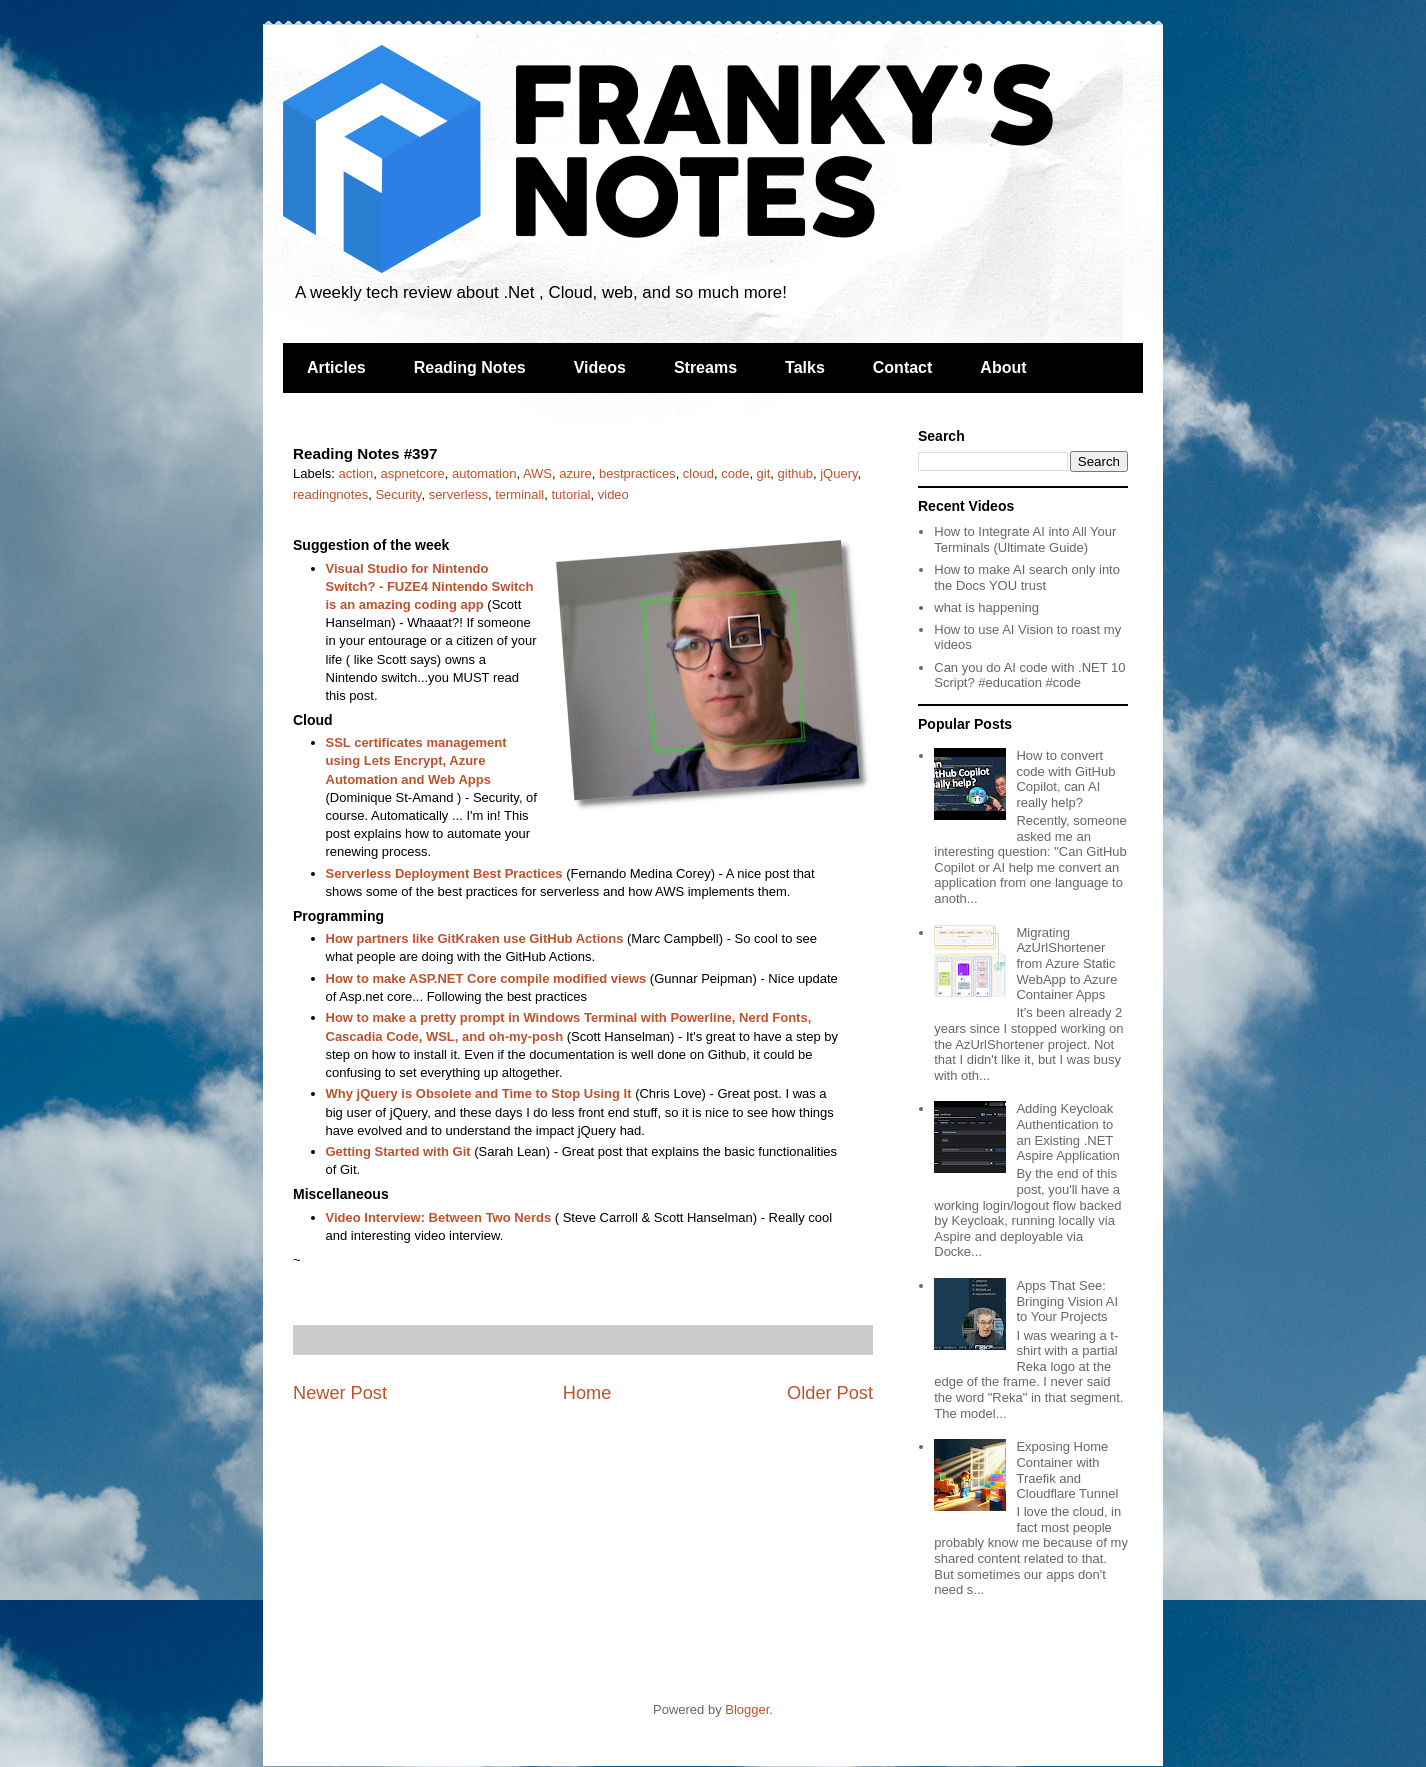 The height and width of the screenshot is (1767, 1426). I want to click on automation, so click(484, 473).